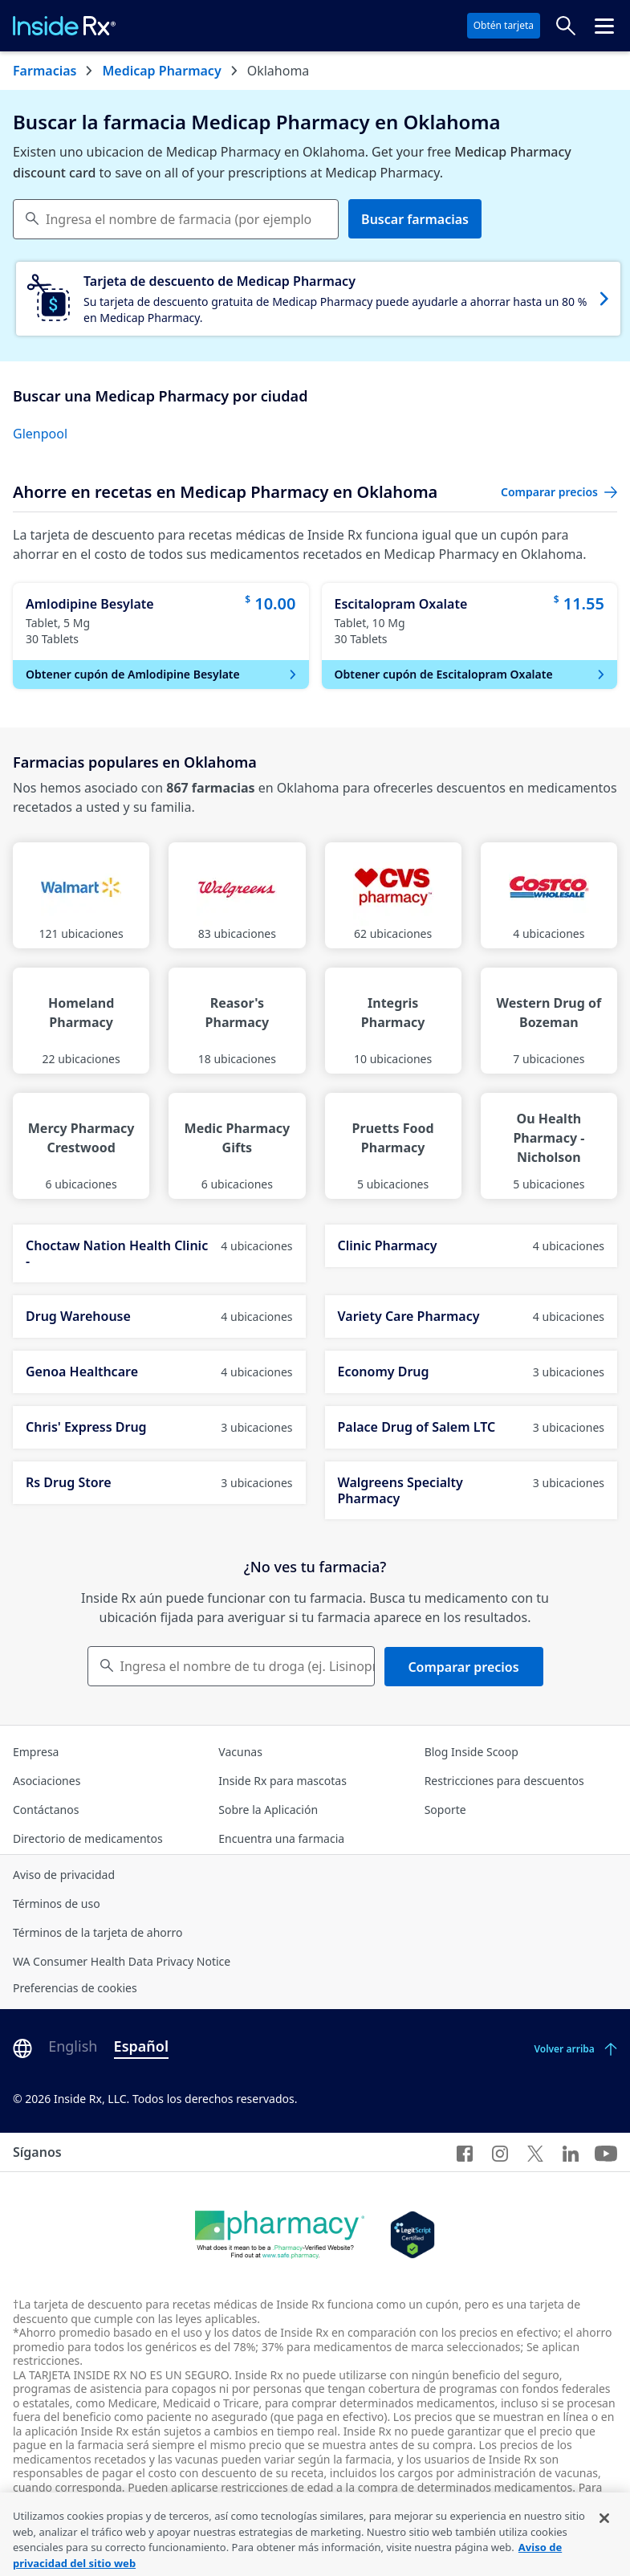  I want to click on Preferencias de cookies [Click button for Cookie Preferences], so click(75, 1987).